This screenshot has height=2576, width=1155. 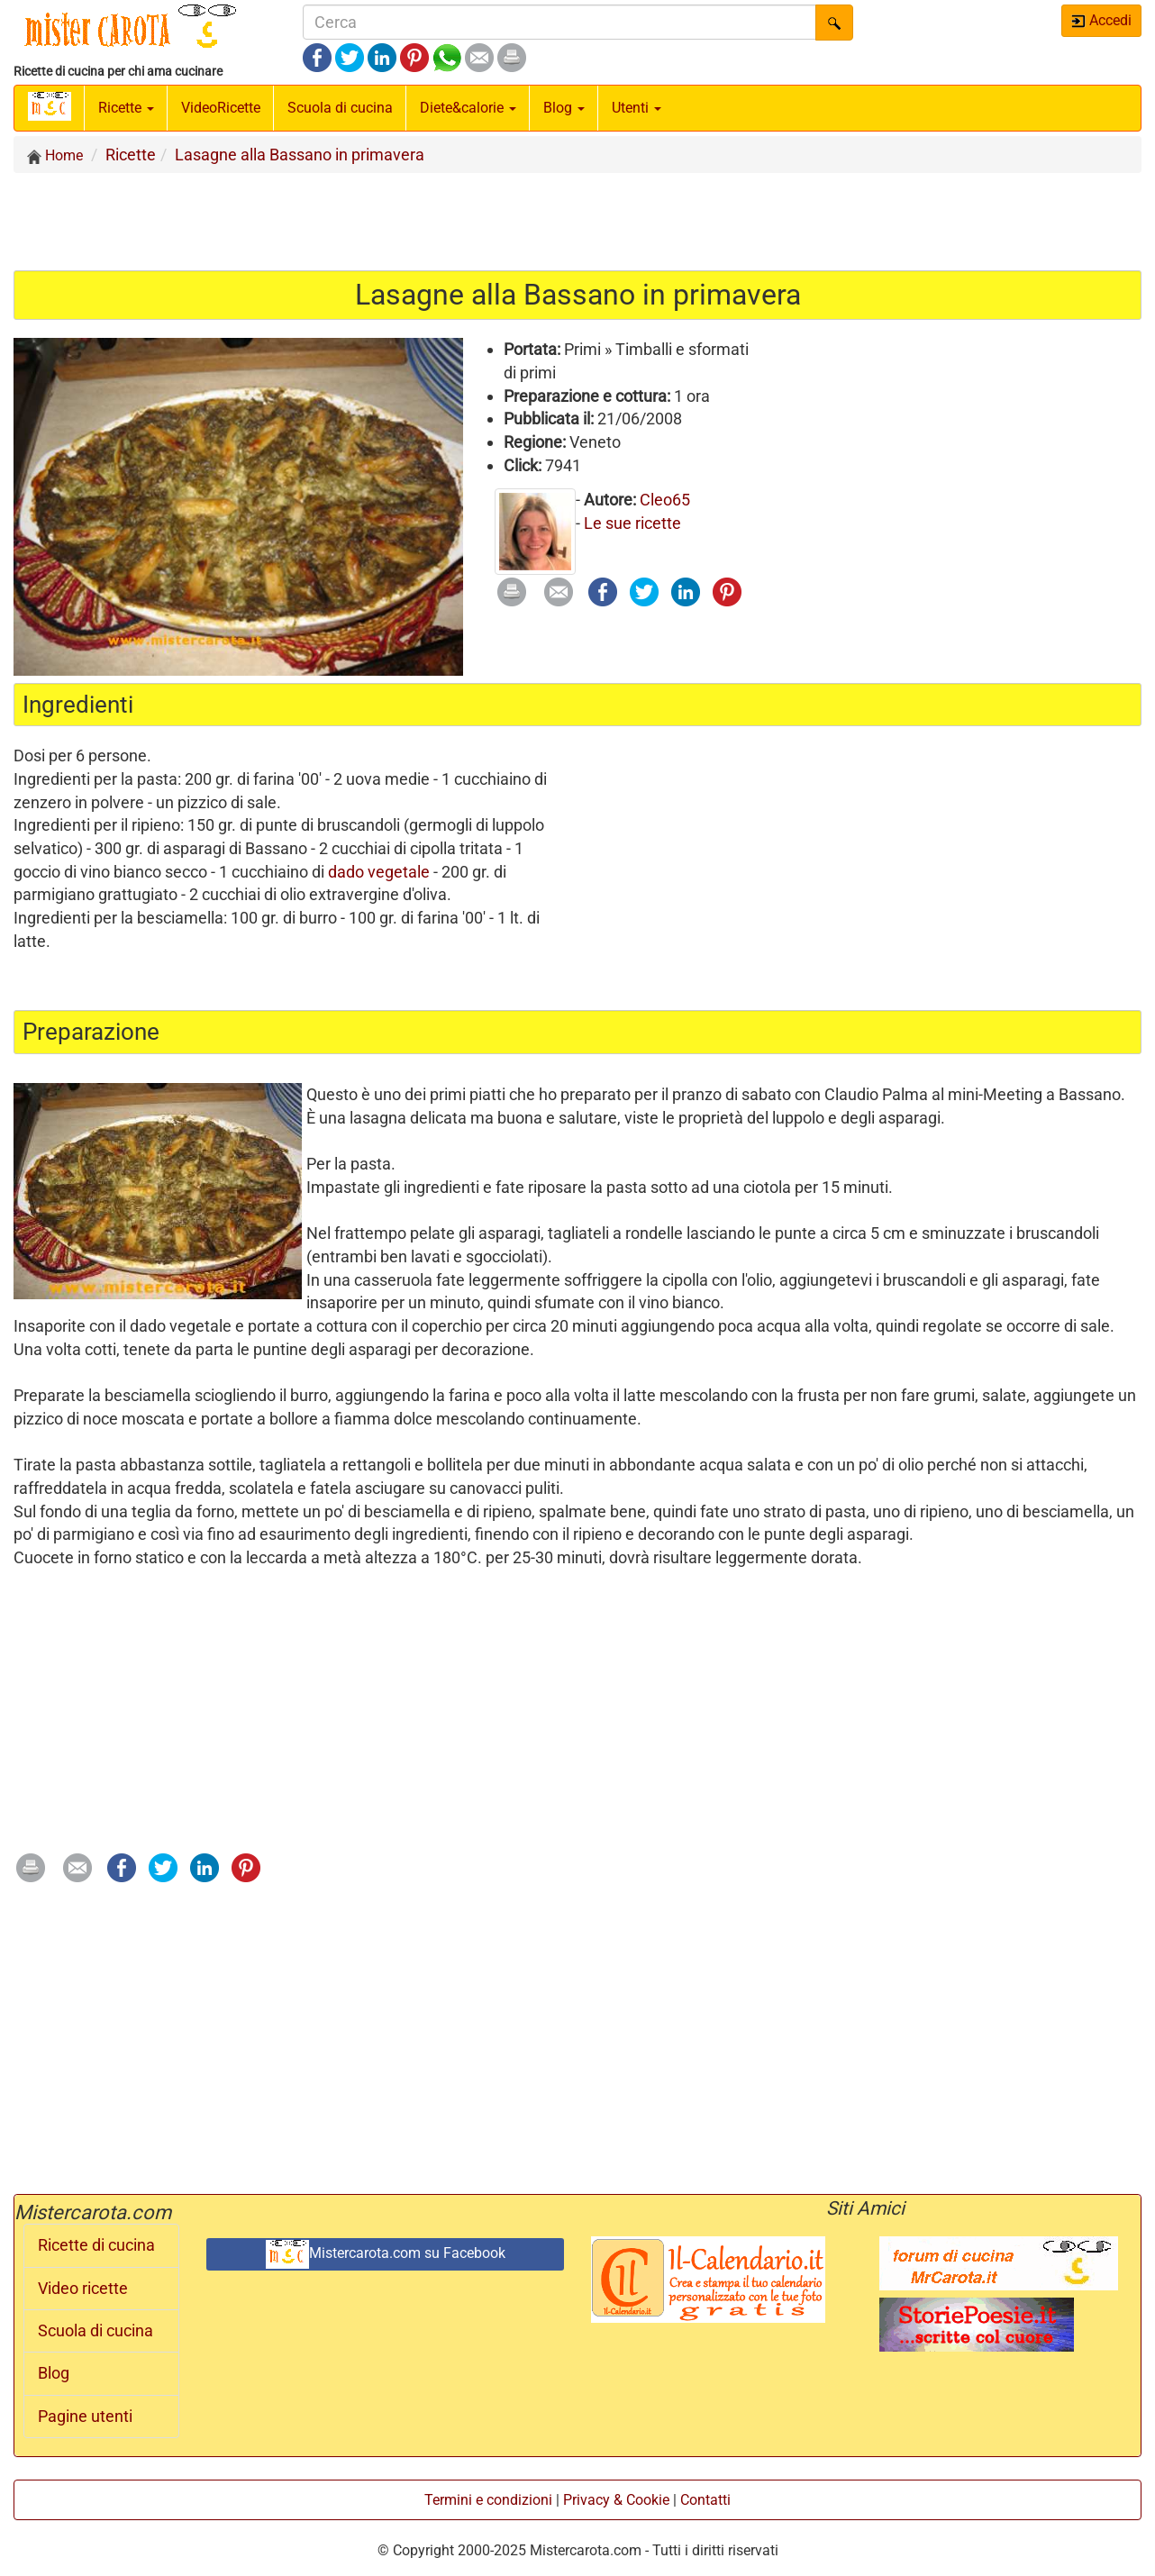 What do you see at coordinates (83, 2288) in the screenshot?
I see `Video ricette` at bounding box center [83, 2288].